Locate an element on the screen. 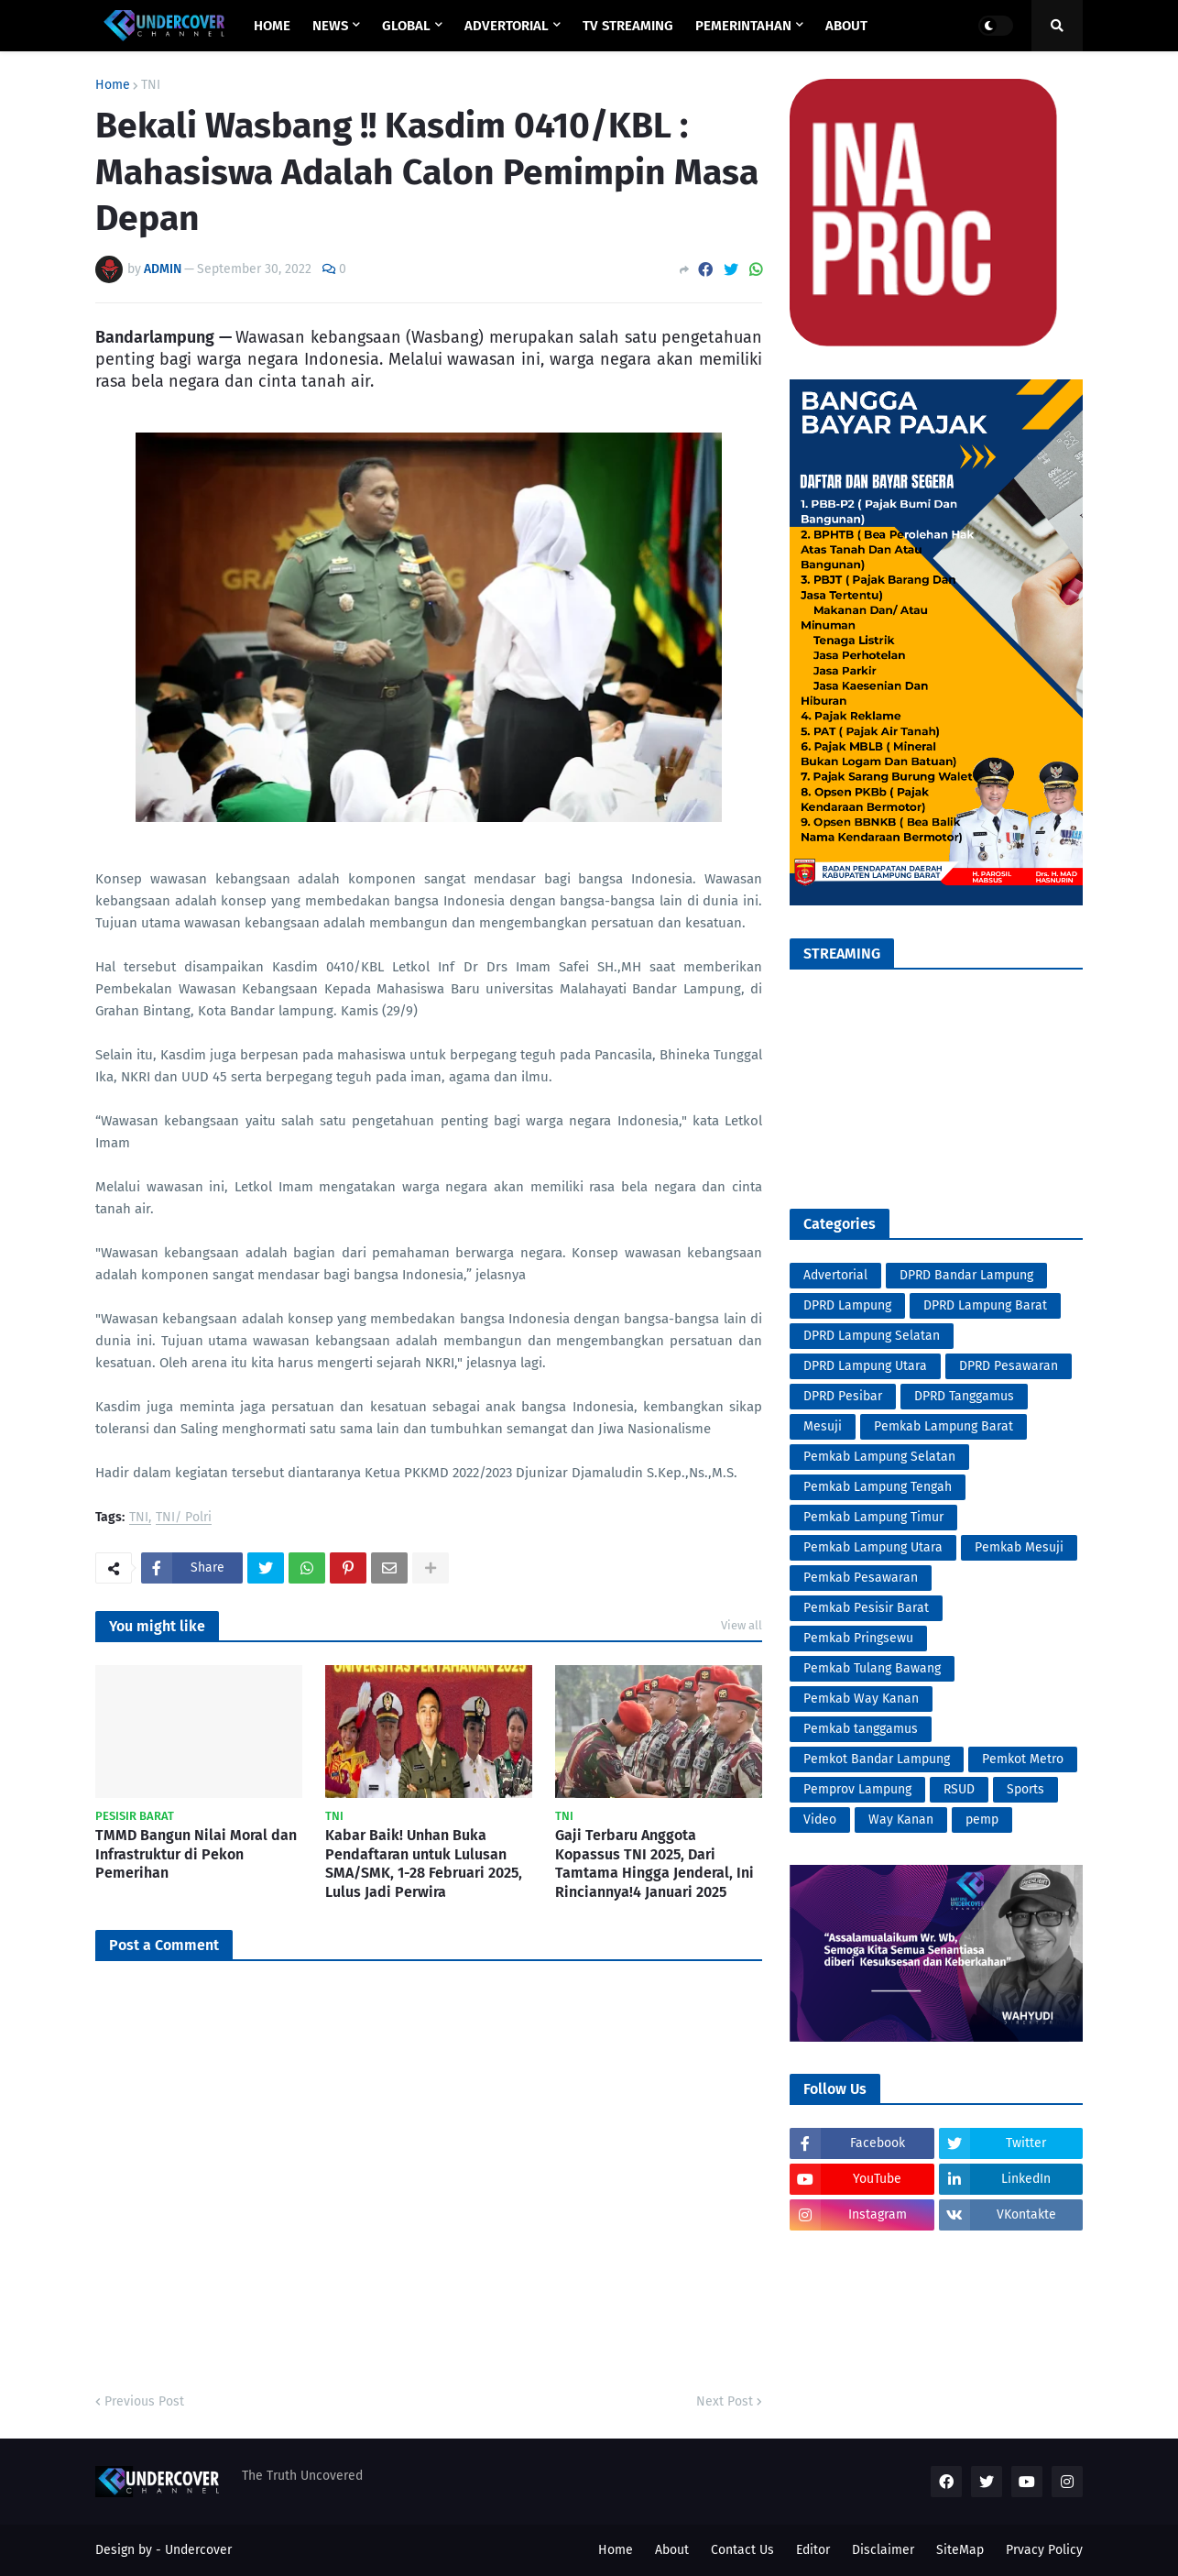 The width and height of the screenshot is (1178, 2576). TNI is located at coordinates (150, 85).